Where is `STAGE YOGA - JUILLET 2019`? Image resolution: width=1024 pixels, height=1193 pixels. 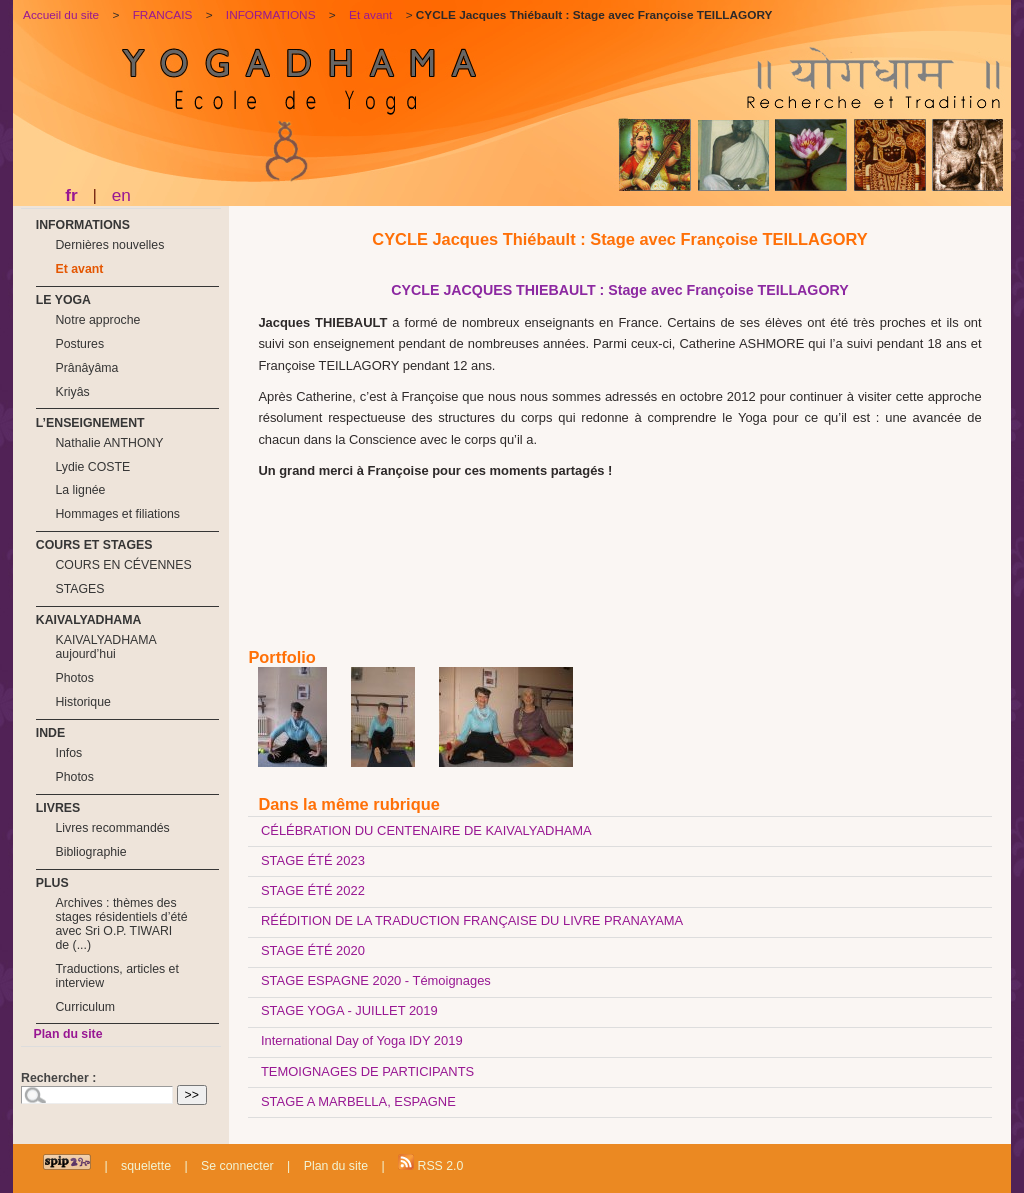 STAGE YOGA - JUILLET 2019 is located at coordinates (349, 1010).